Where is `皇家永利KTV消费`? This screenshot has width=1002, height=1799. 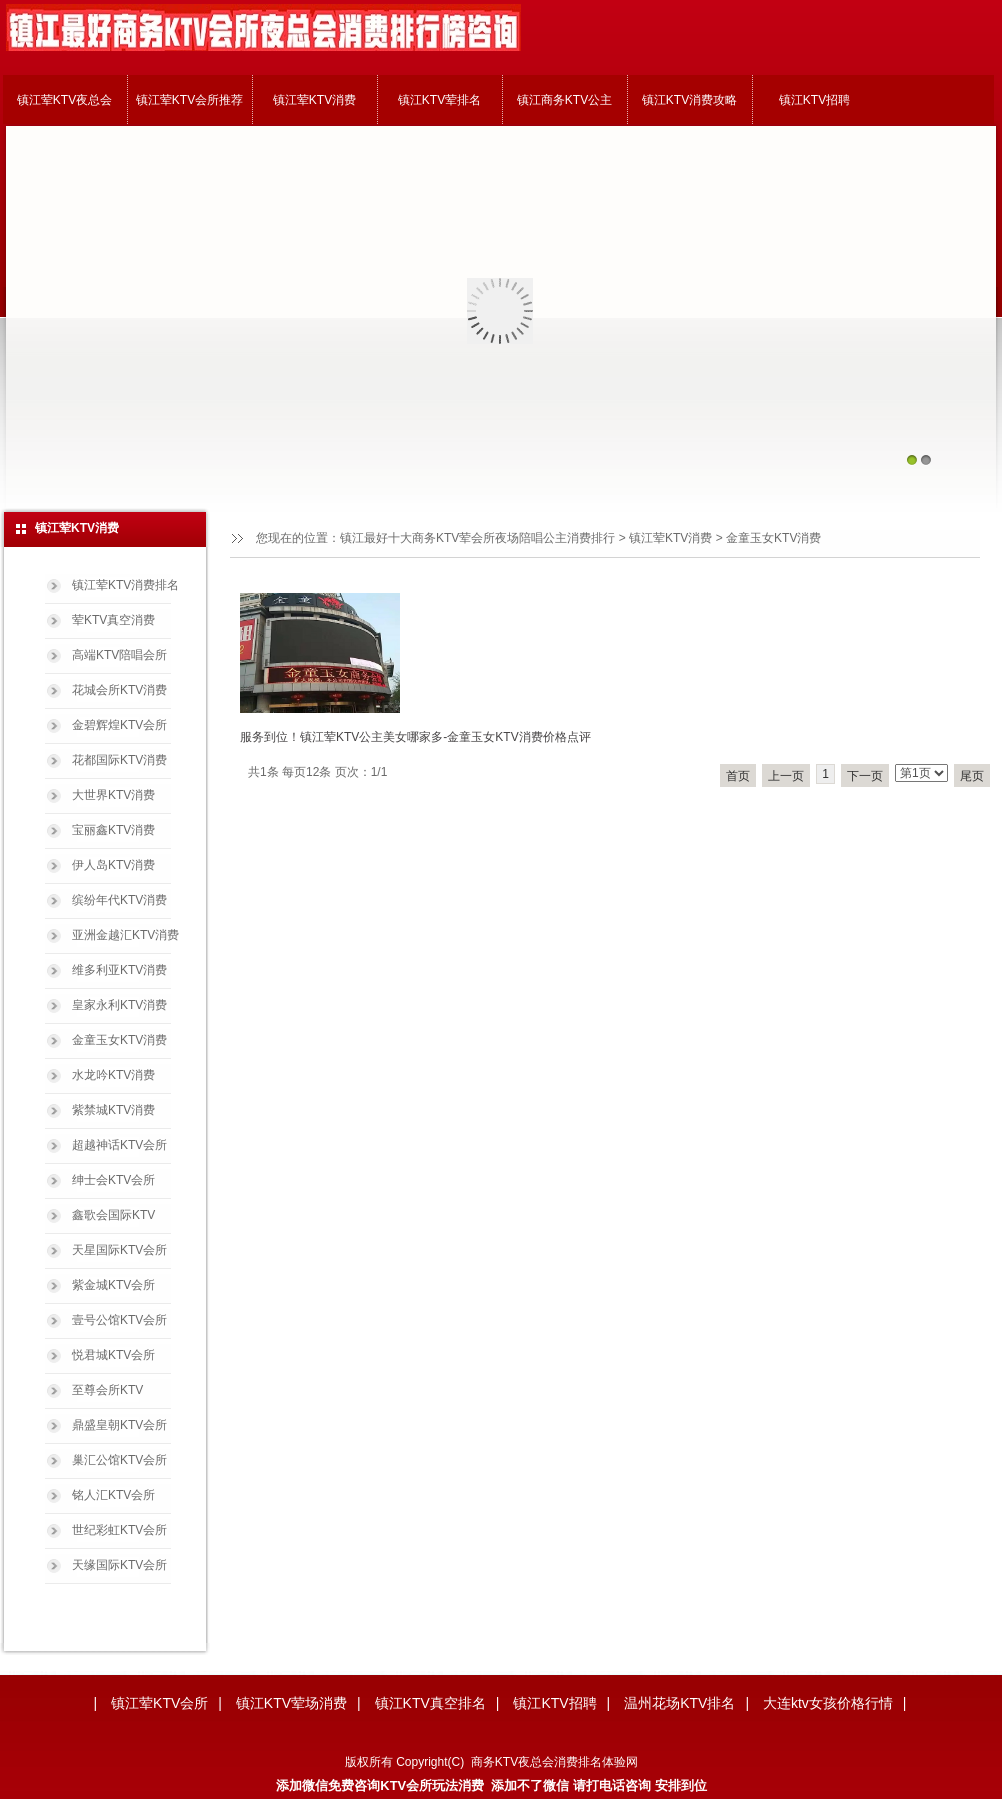 皇家永利KTV消费 is located at coordinates (119, 1005).